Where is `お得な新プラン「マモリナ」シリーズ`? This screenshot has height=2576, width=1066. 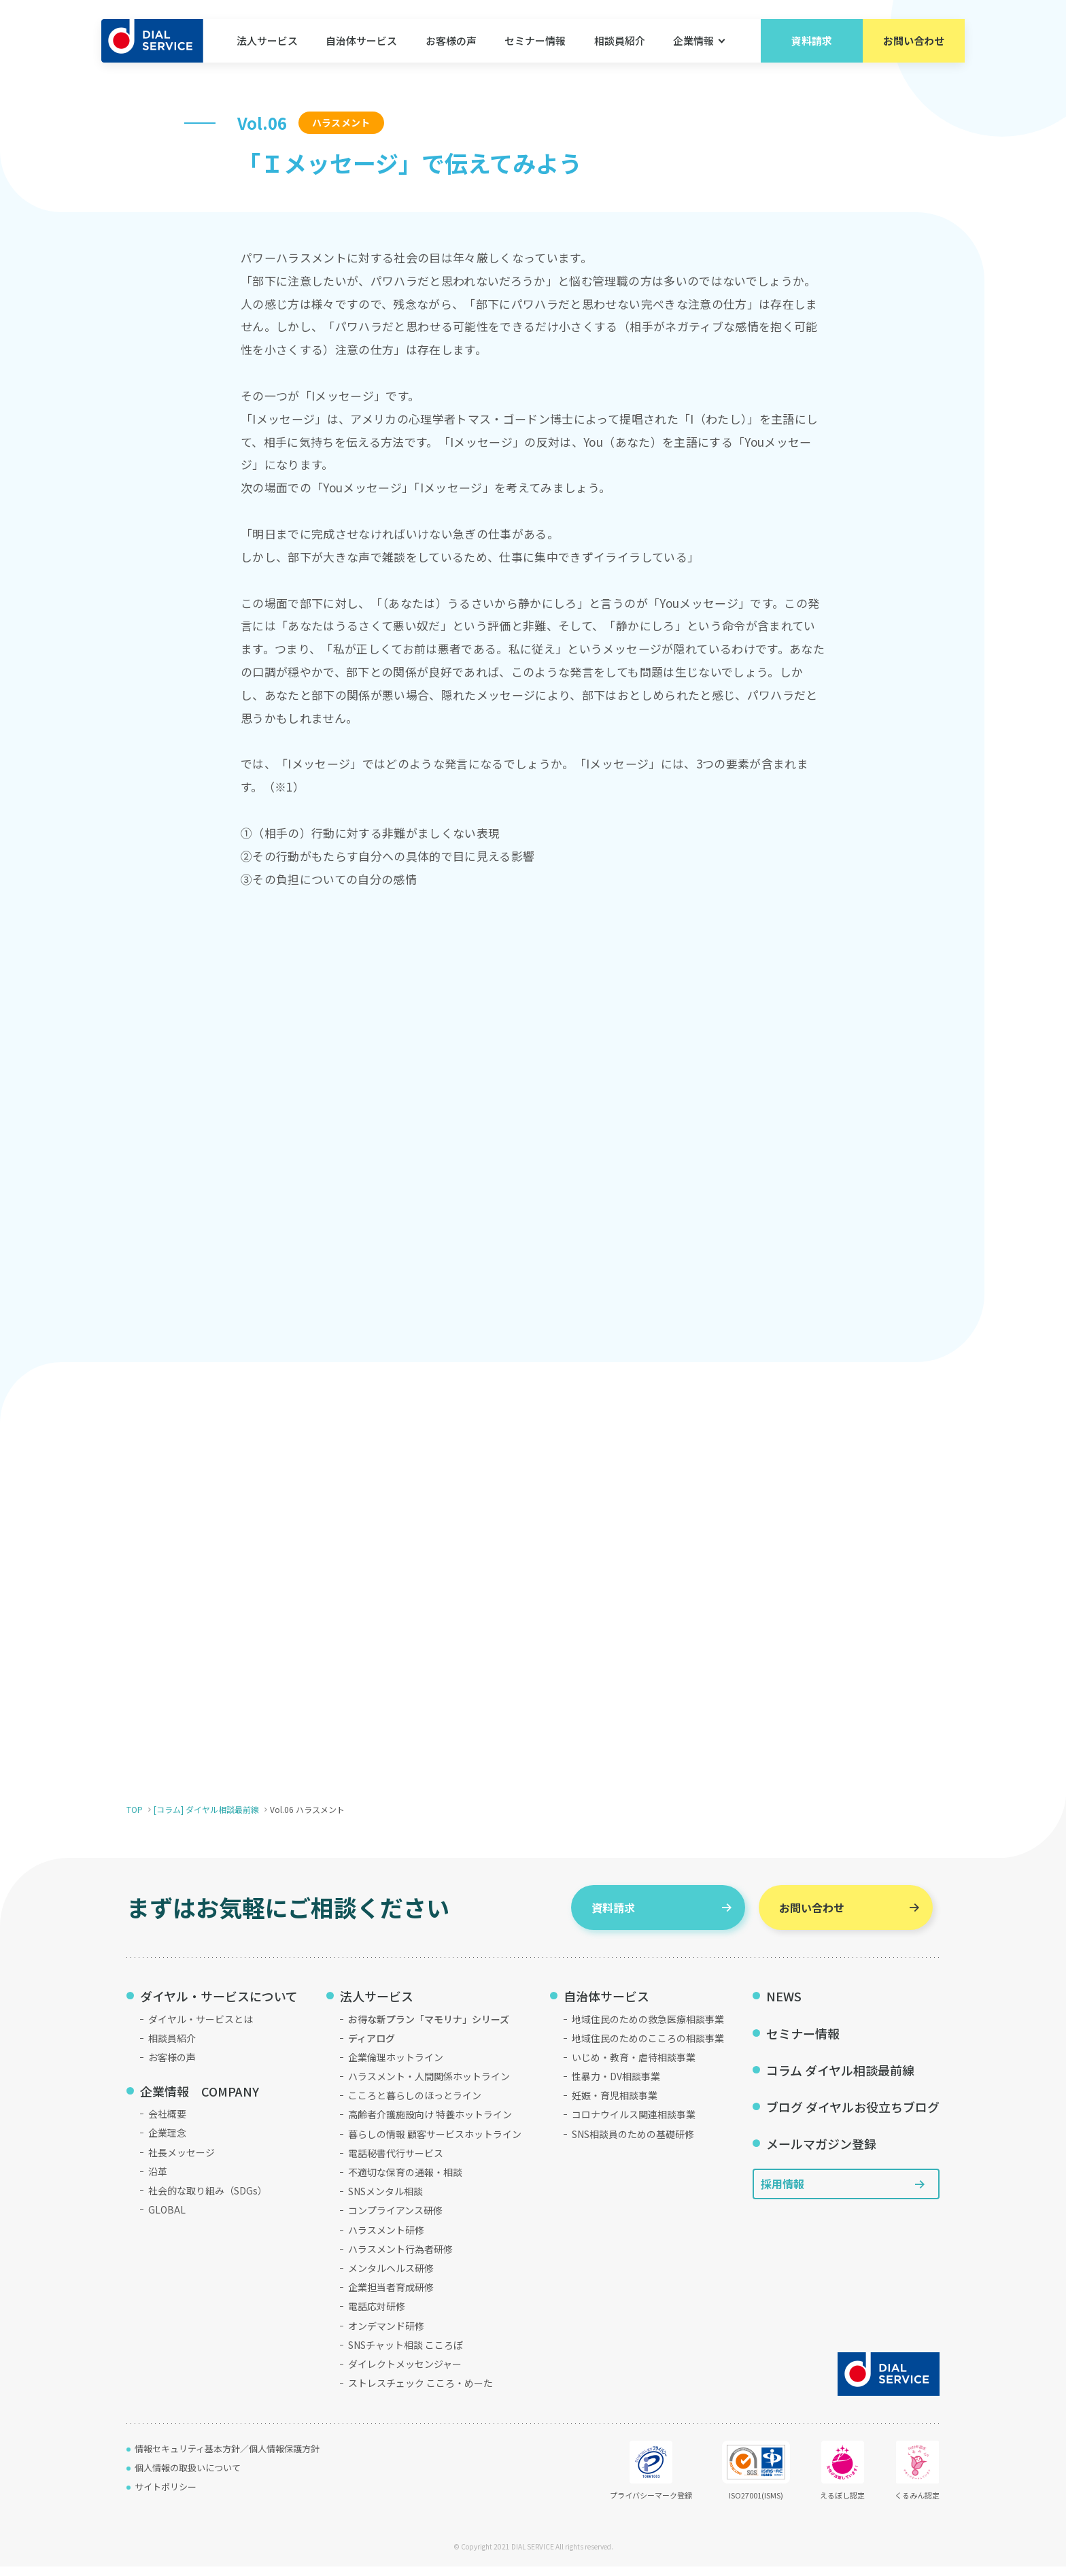 お得な新プラン「マモリナ」シリーズ is located at coordinates (428, 2028).